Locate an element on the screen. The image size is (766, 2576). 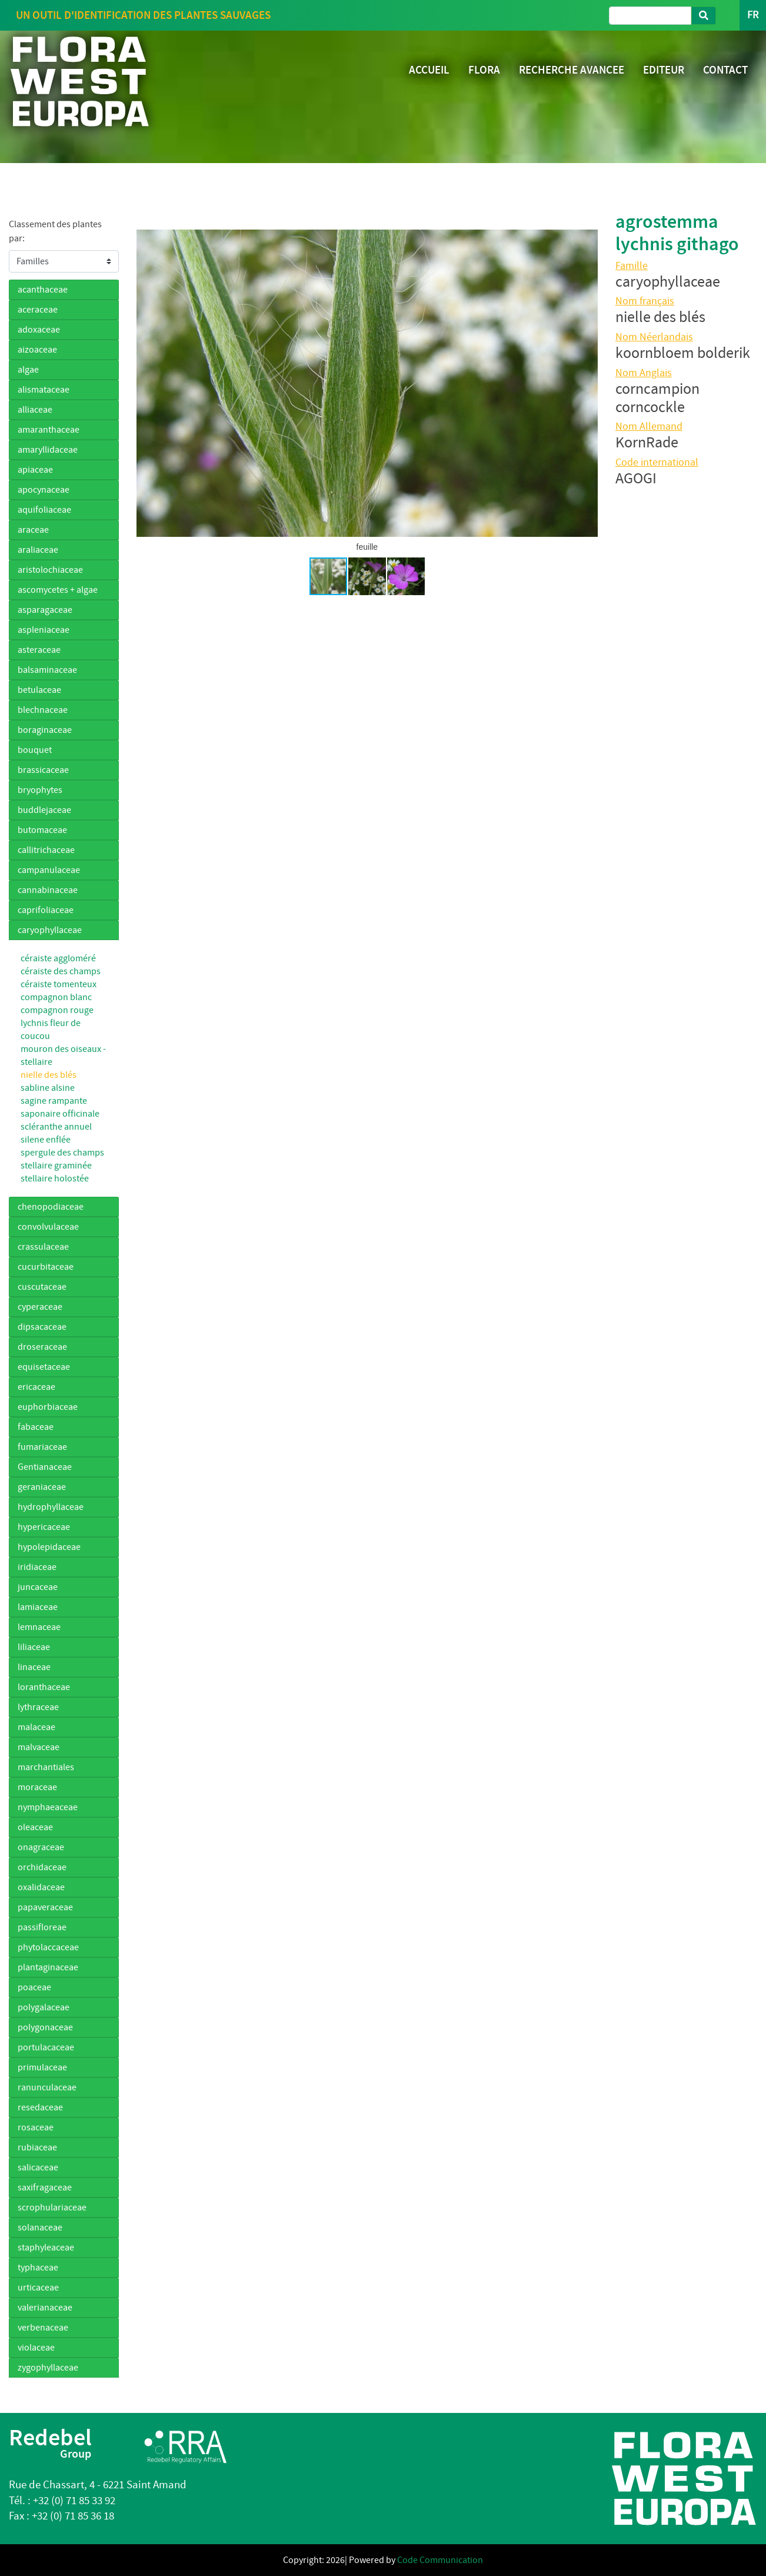
onagraceae is located at coordinates (41, 1847).